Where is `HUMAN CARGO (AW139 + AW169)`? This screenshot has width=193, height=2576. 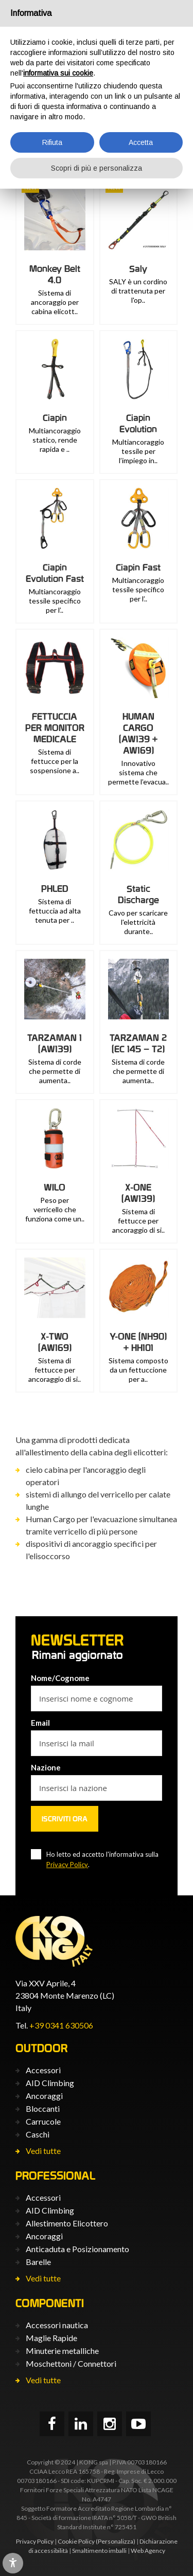 HUMAN CARGO (AW139 + AW169) is located at coordinates (138, 733).